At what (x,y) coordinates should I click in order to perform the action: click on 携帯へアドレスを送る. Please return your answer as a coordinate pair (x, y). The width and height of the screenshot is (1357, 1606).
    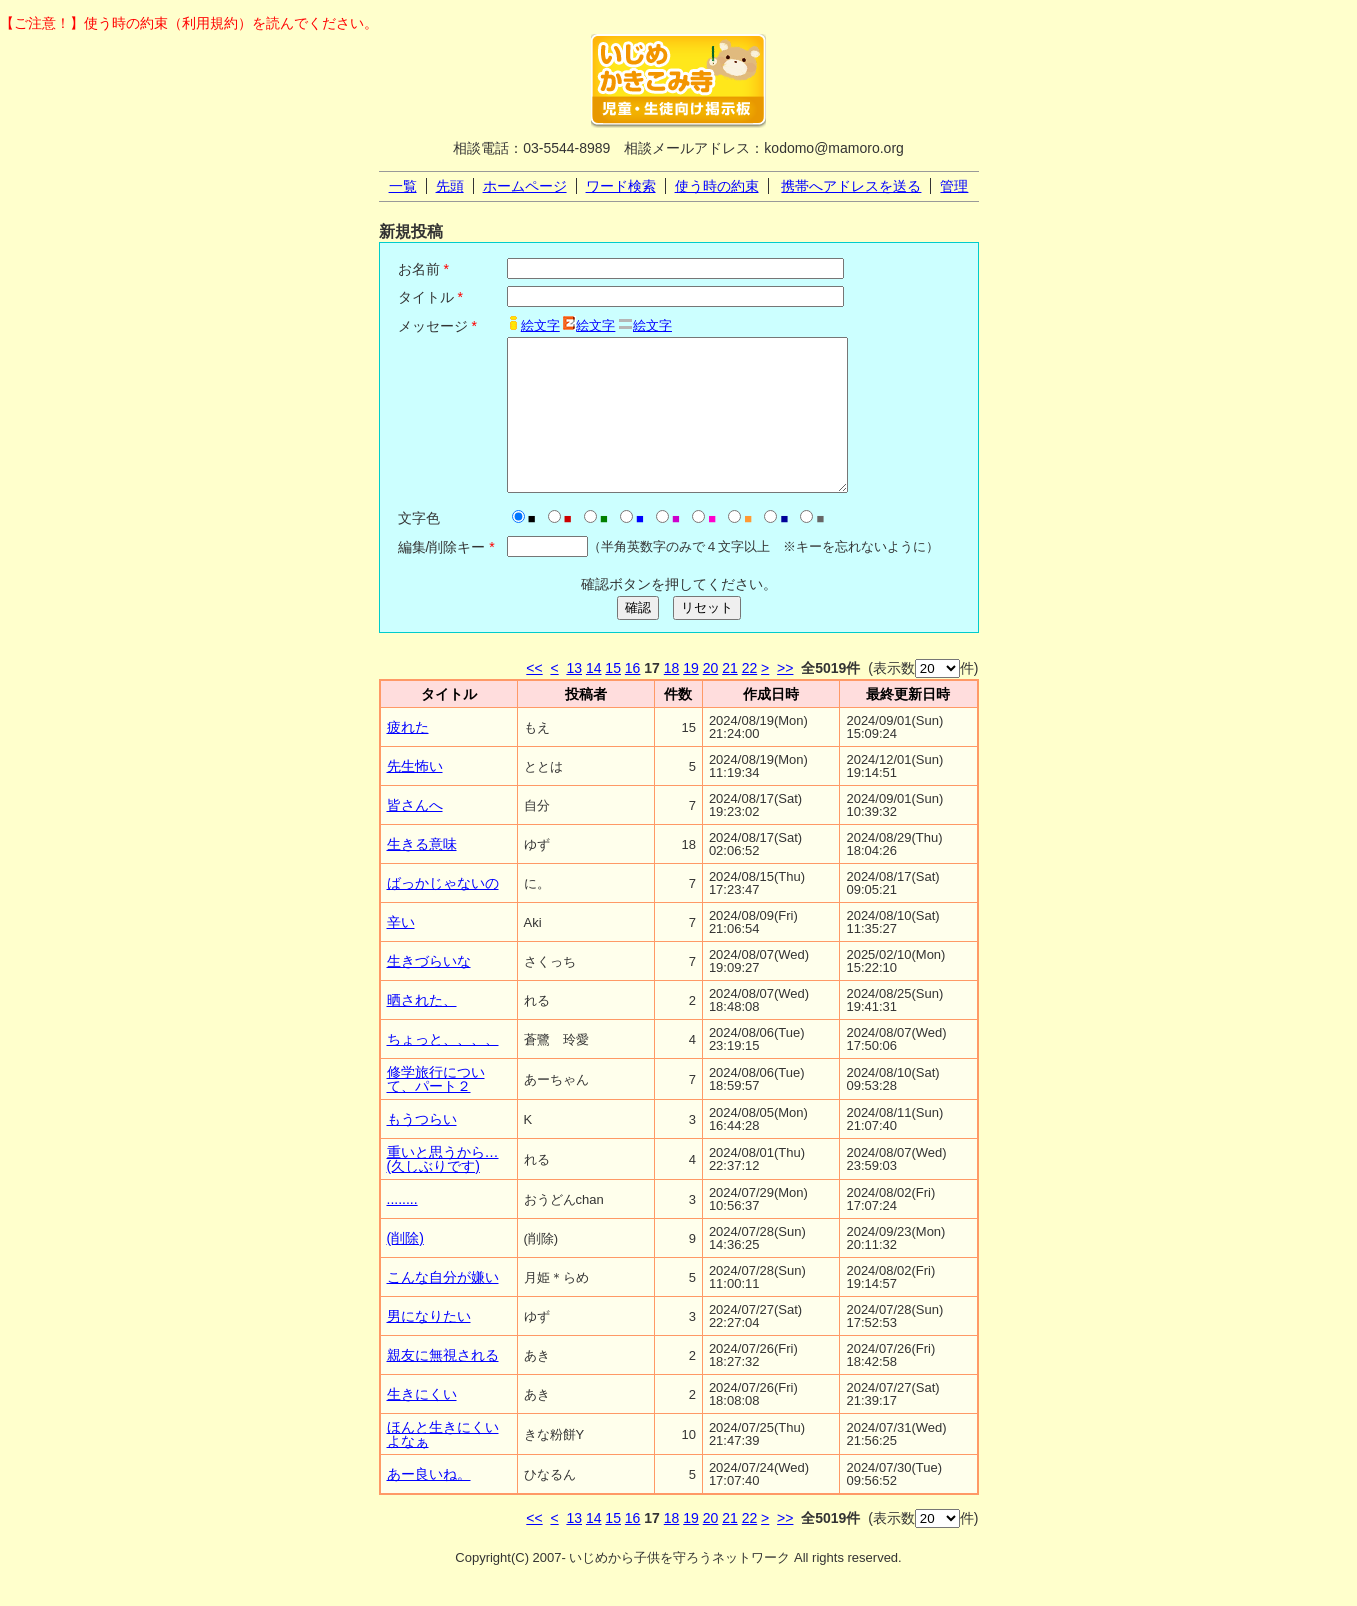
    Looking at the image, I should click on (851, 186).